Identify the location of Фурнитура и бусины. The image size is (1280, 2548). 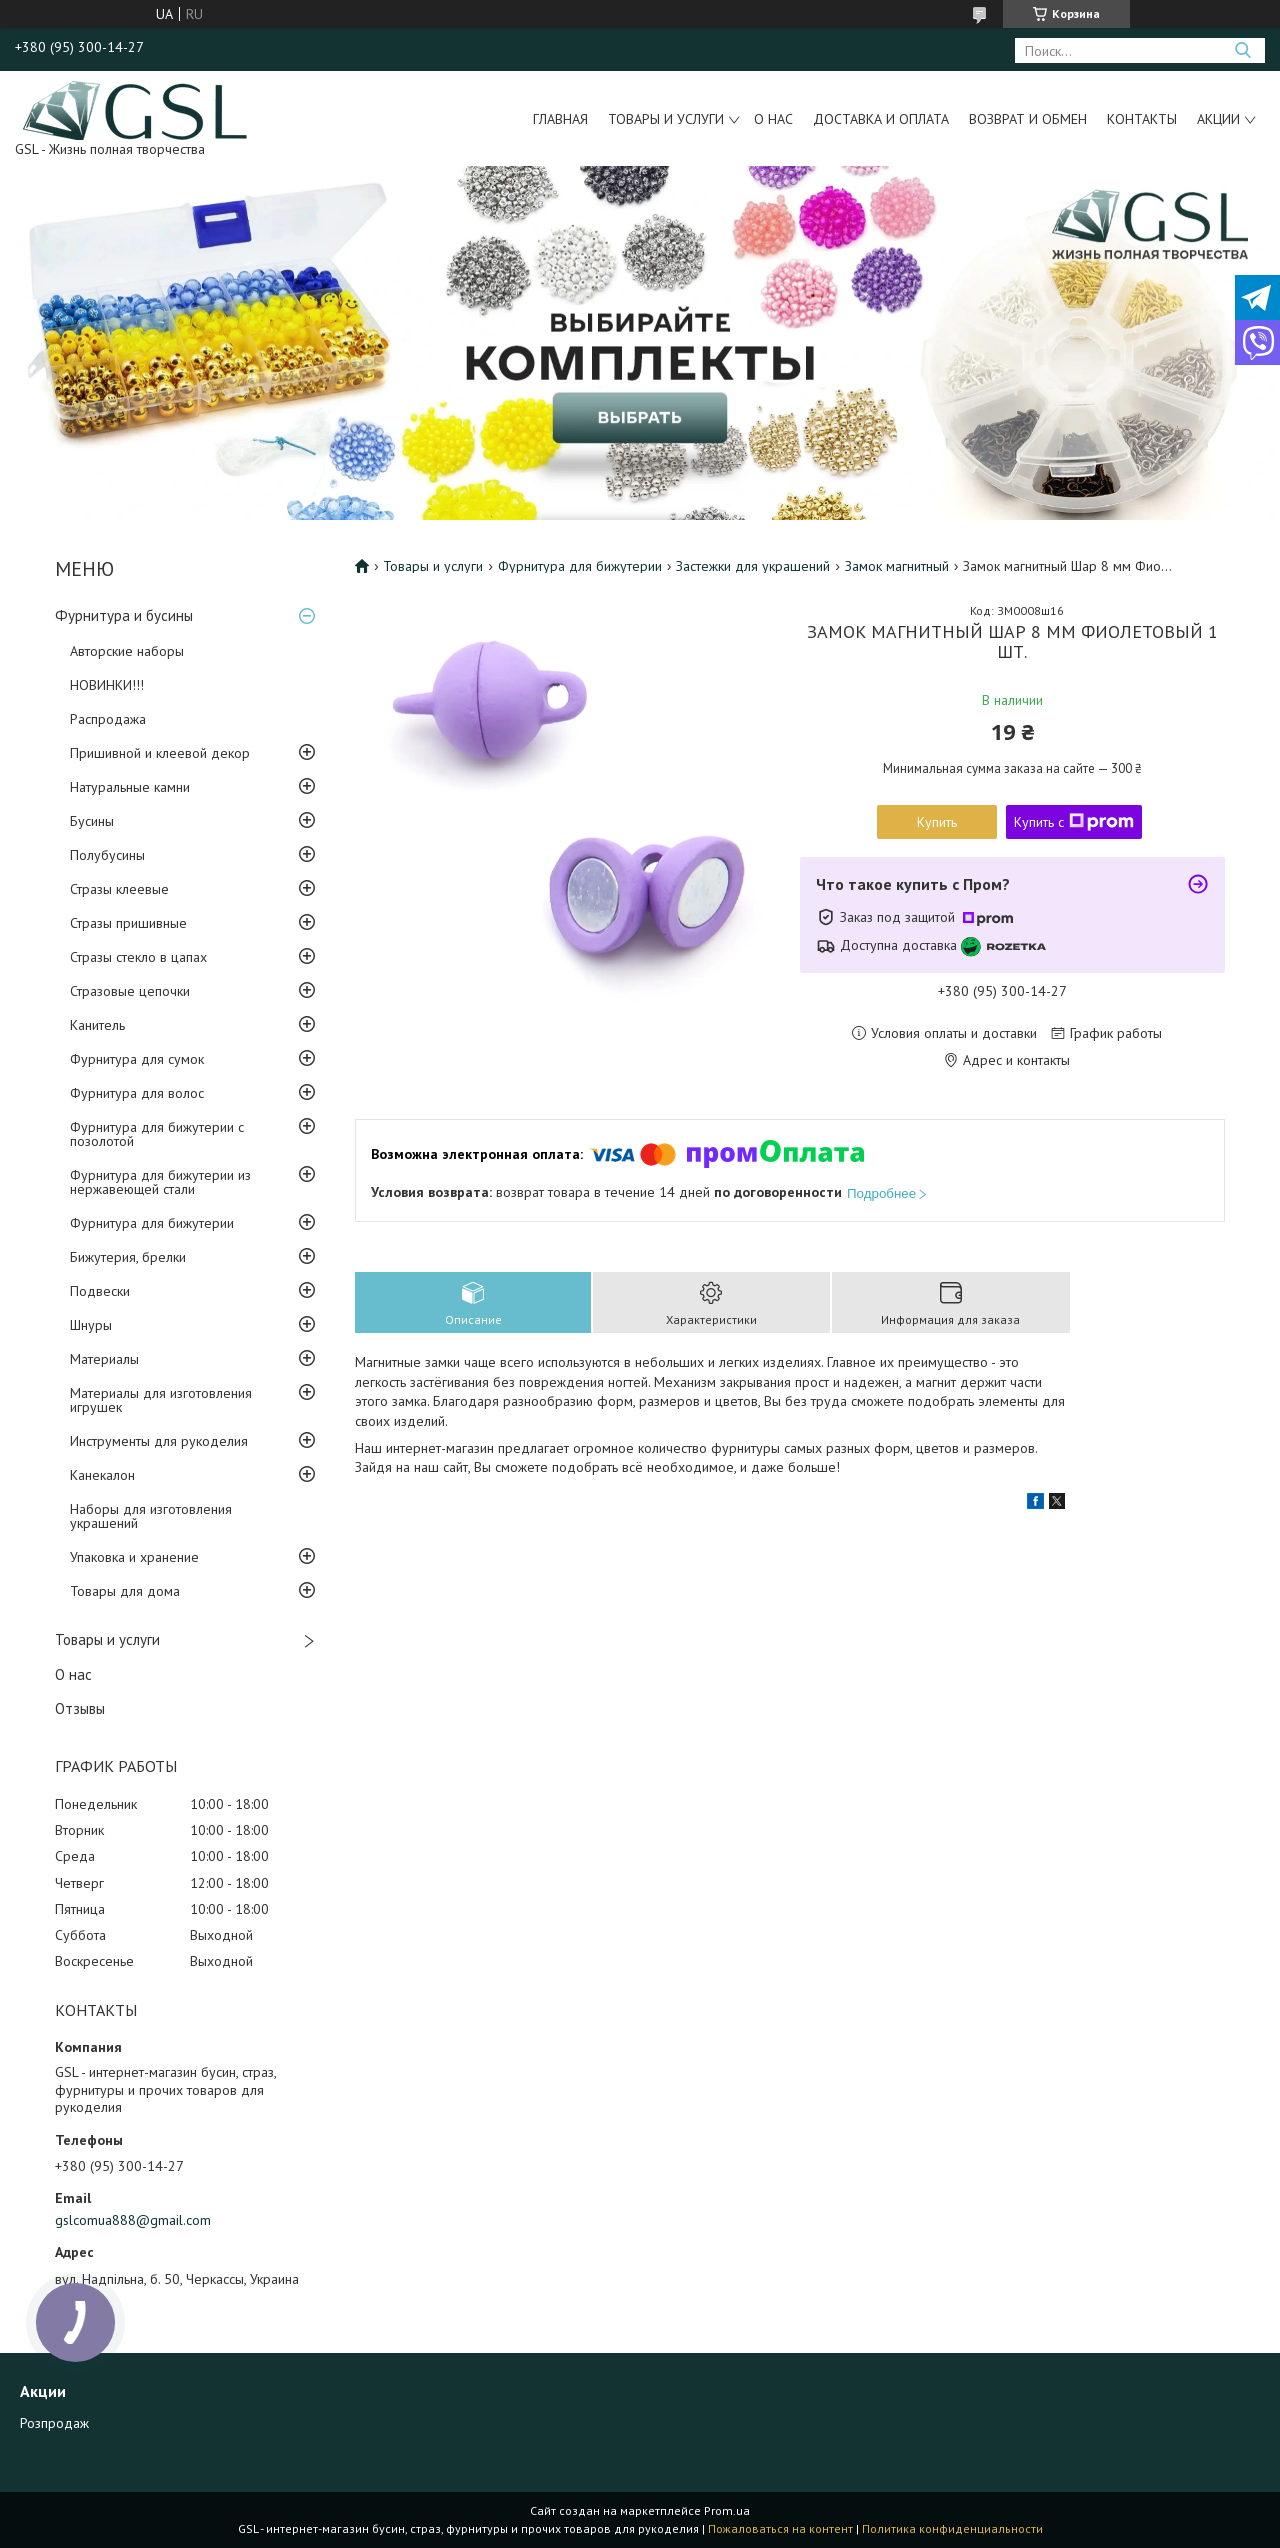
(124, 615).